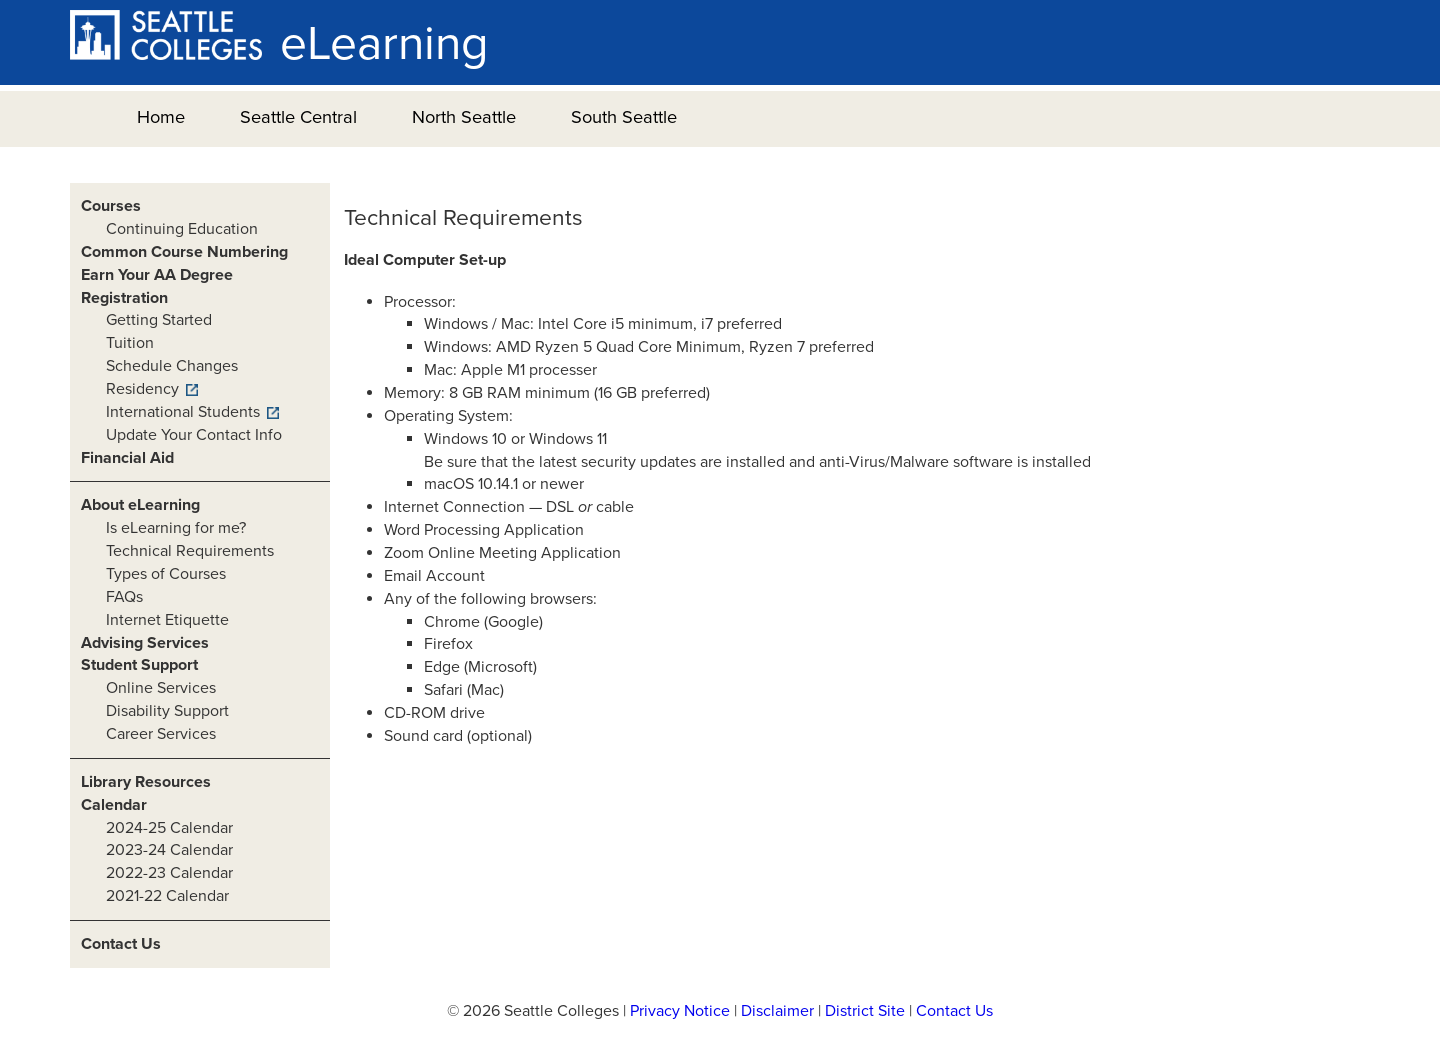 This screenshot has width=1440, height=1060. Describe the element at coordinates (169, 828) in the screenshot. I see `2024-25 Calendar` at that location.